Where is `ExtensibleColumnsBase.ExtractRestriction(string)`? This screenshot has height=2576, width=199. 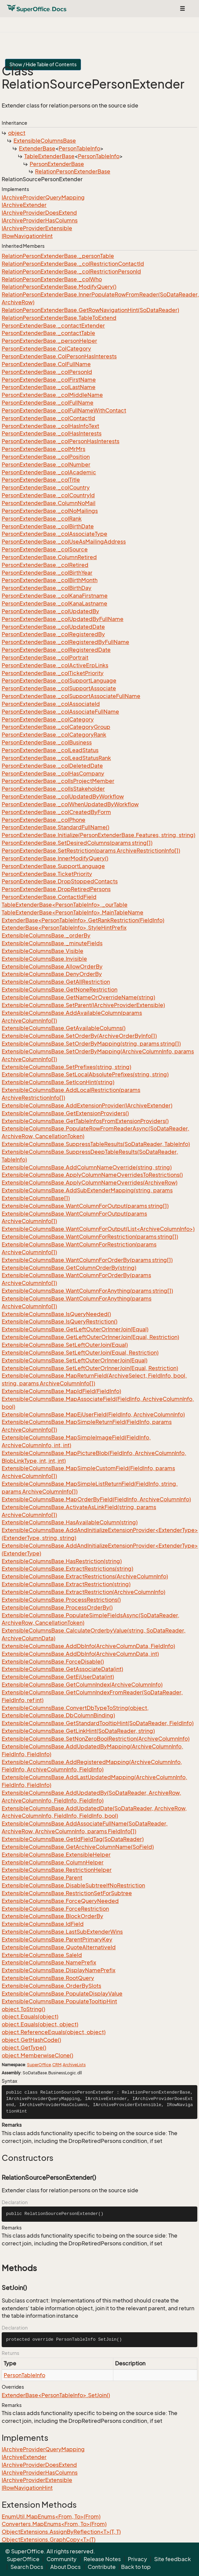
ExtensibleColumnsBase.ExtractRestriction(string) is located at coordinates (66, 1584).